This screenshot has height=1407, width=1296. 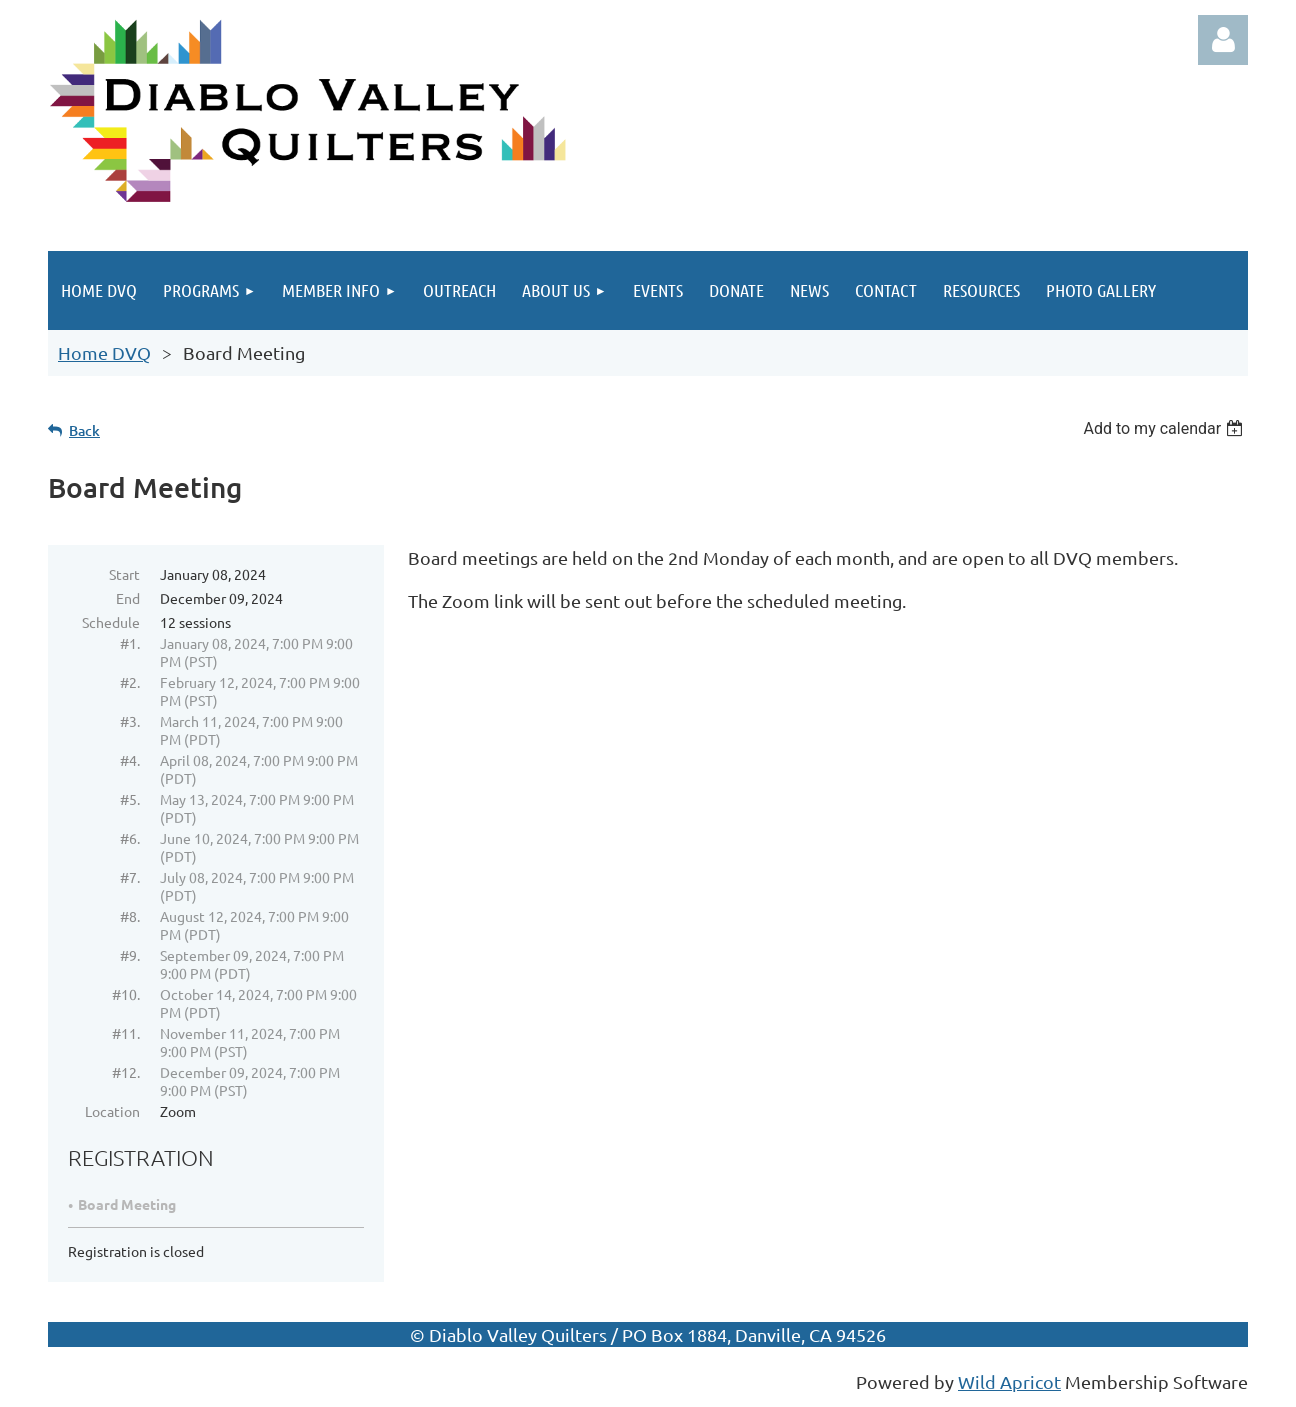 What do you see at coordinates (130, 877) in the screenshot?
I see `#7.` at bounding box center [130, 877].